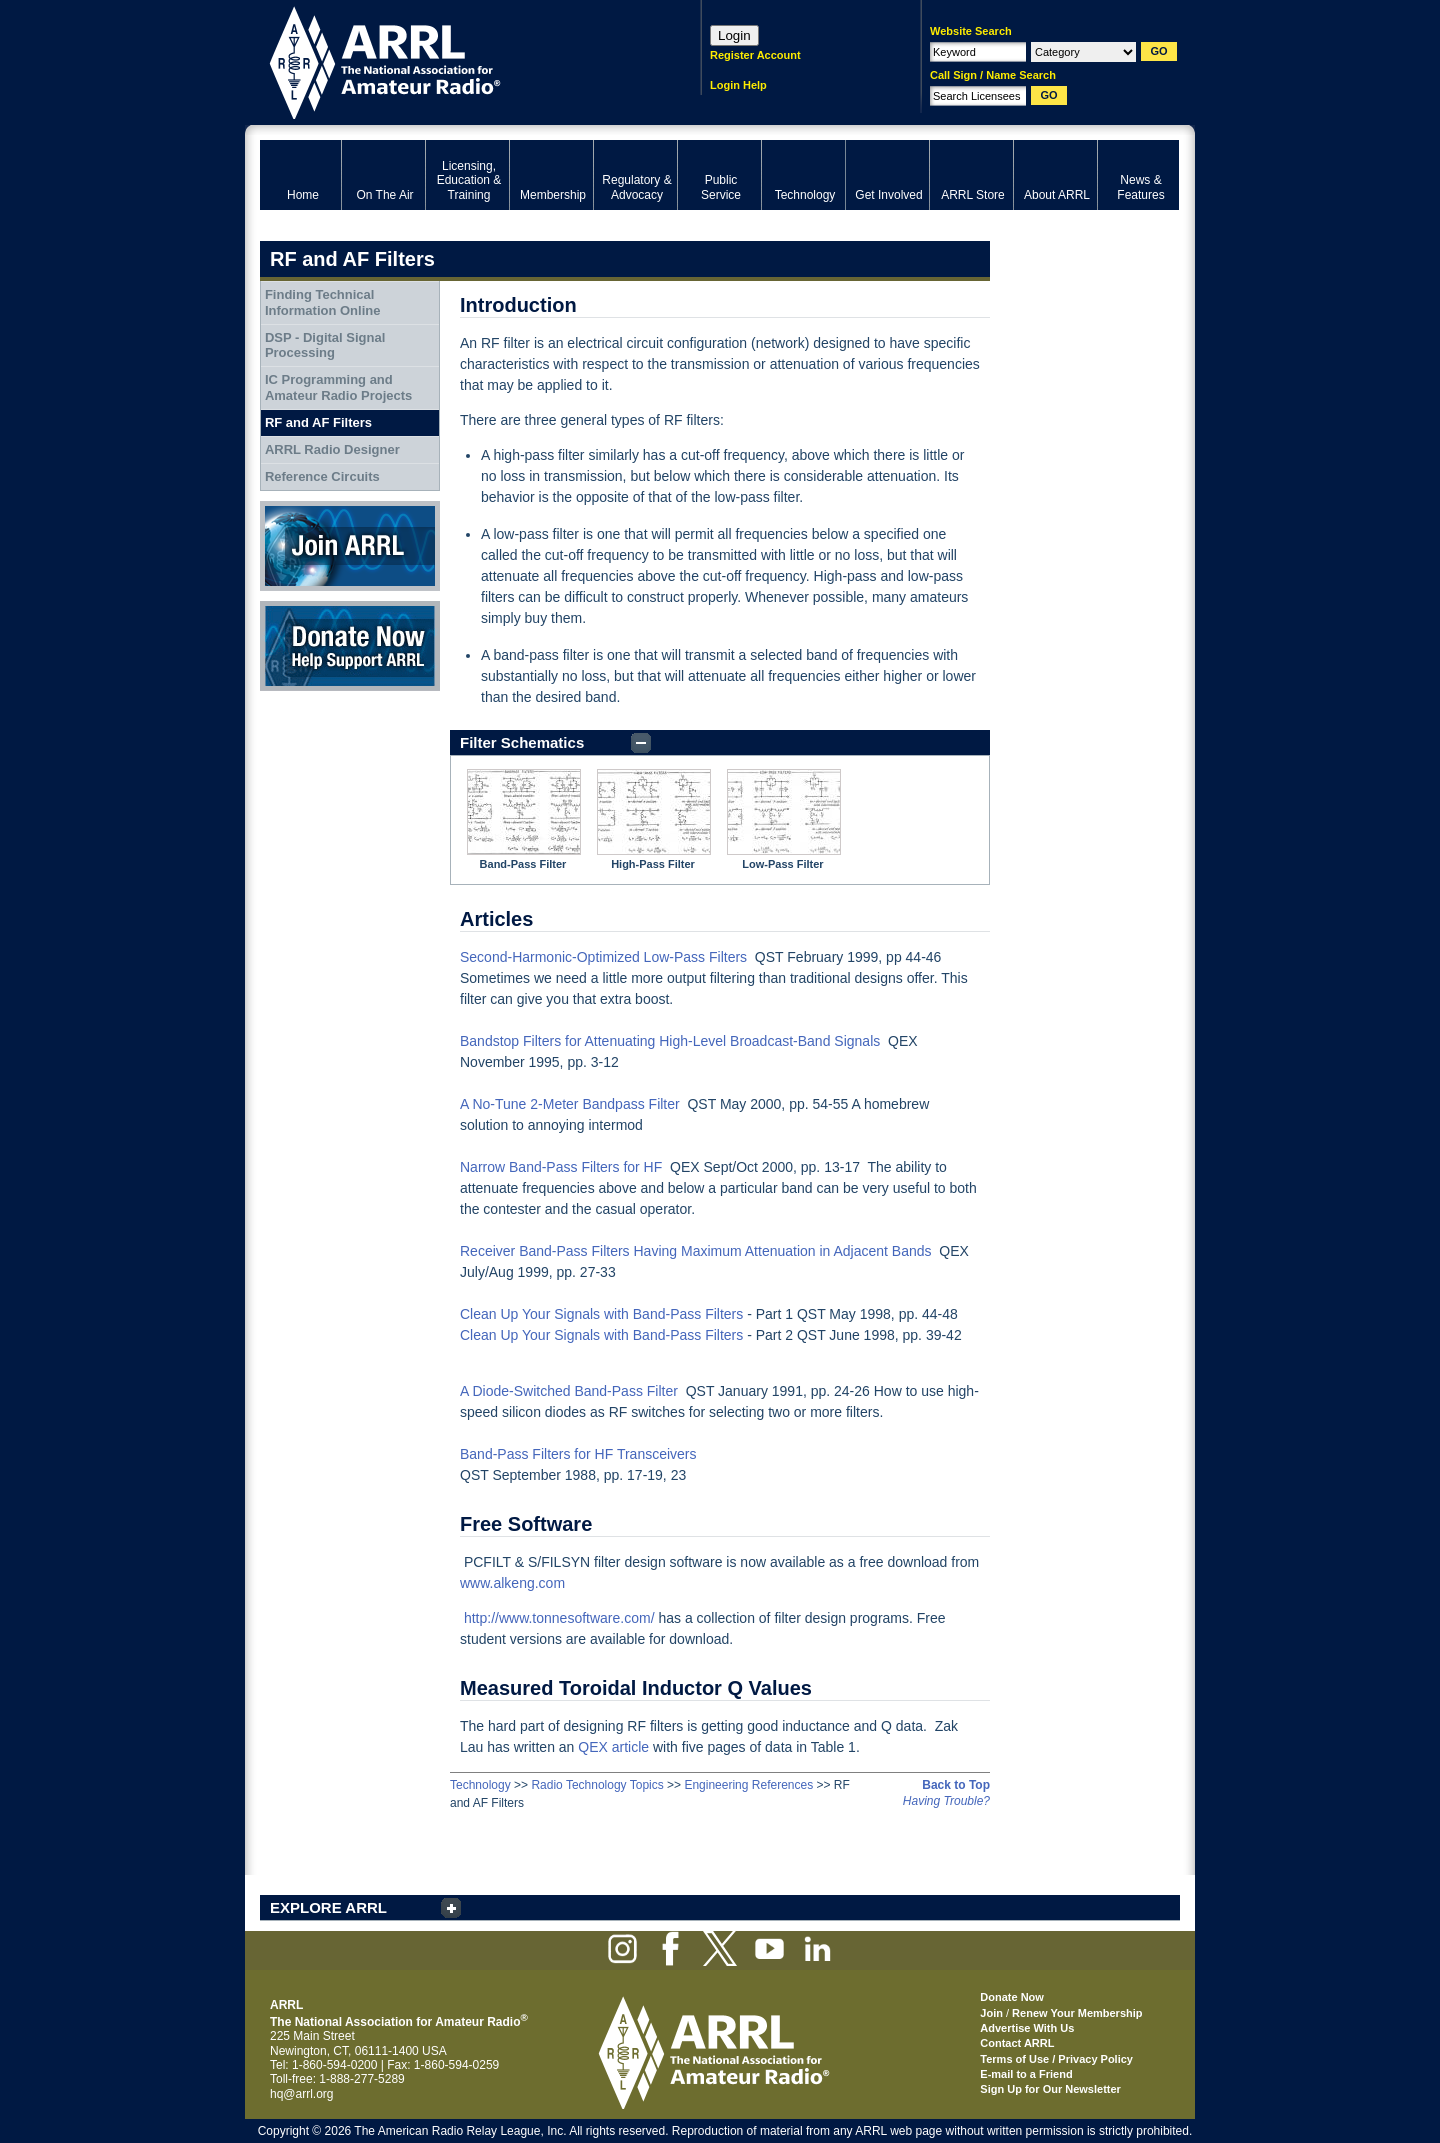  What do you see at coordinates (1026, 2074) in the screenshot?
I see `E-mail to a Friend` at bounding box center [1026, 2074].